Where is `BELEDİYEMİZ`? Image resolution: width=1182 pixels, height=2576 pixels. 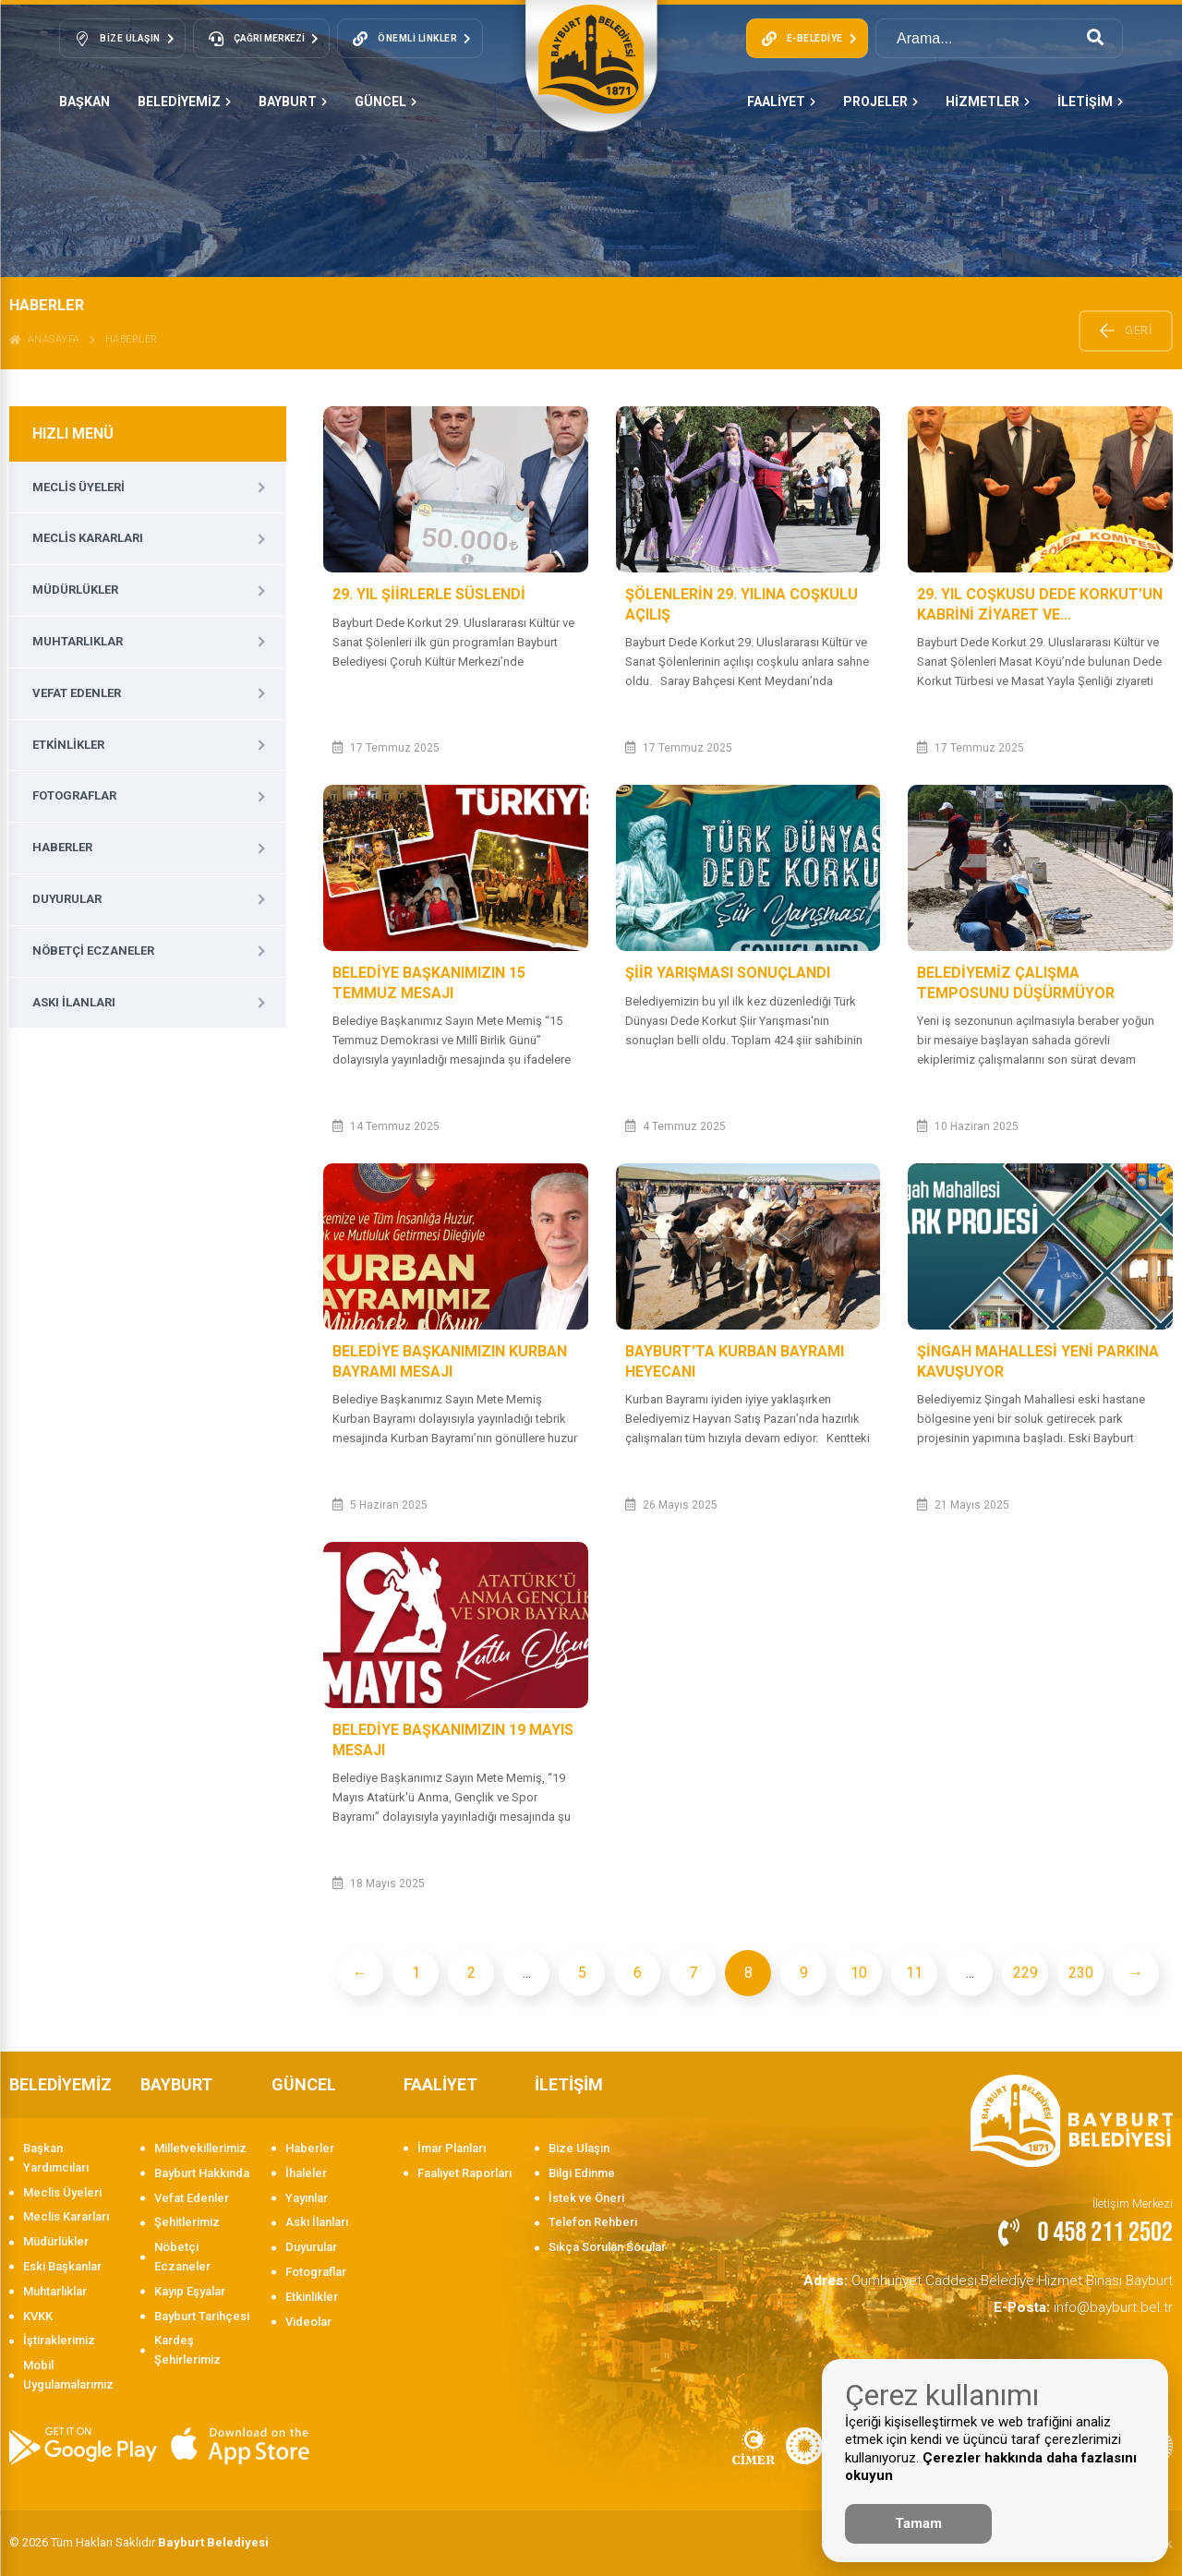
BELEDİYEMİZ is located at coordinates (184, 101).